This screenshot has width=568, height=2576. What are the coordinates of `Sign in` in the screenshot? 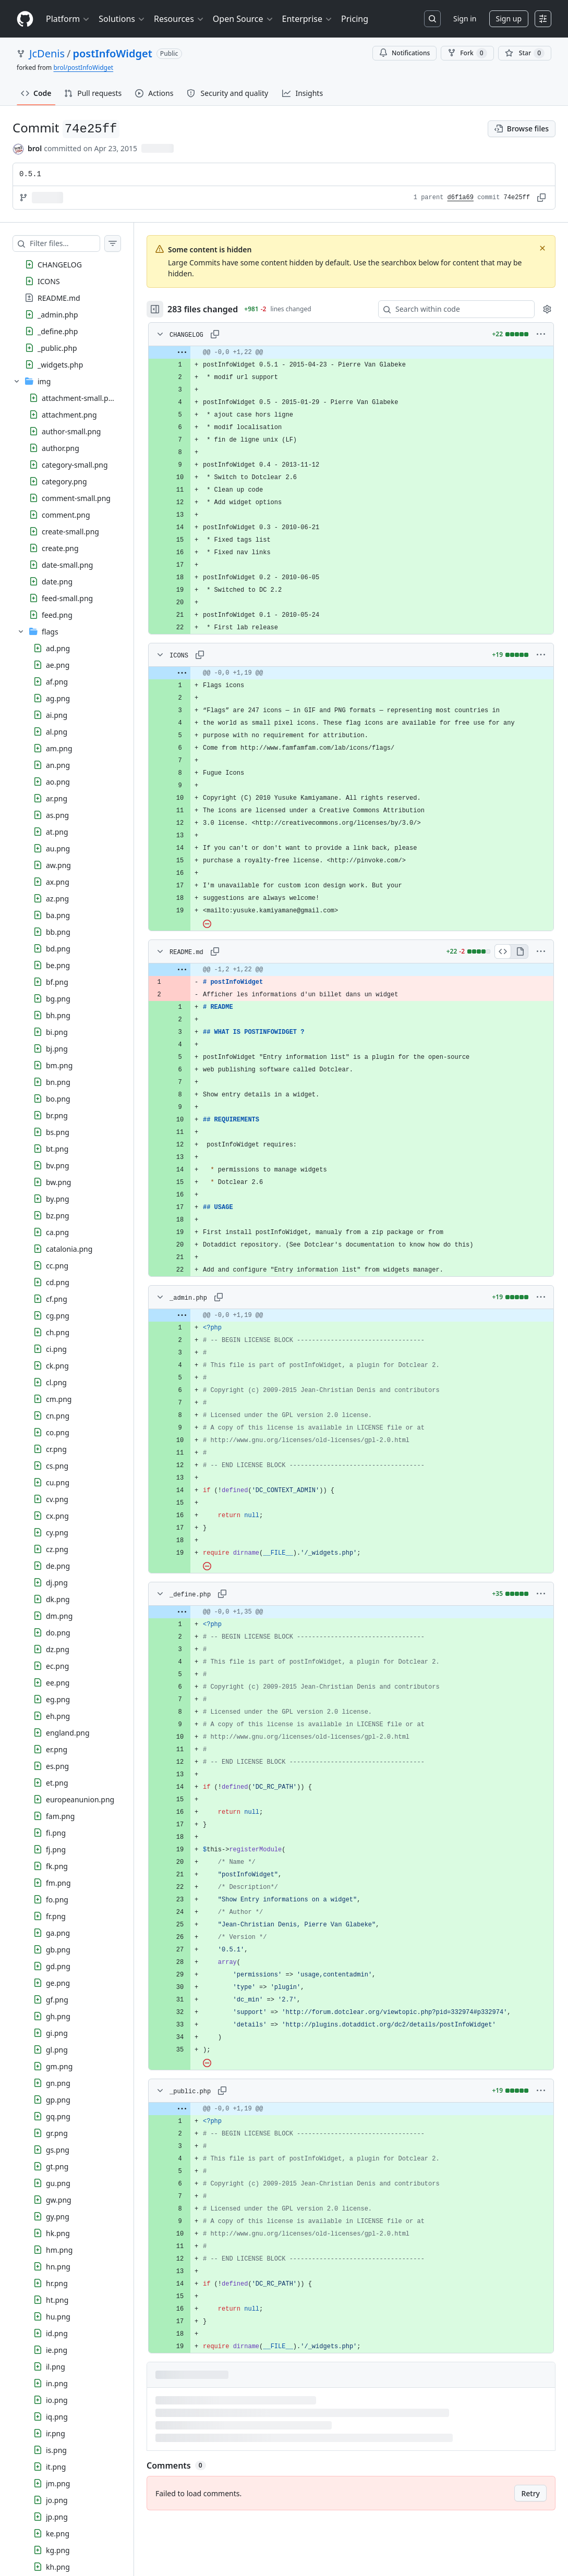 It's located at (464, 18).